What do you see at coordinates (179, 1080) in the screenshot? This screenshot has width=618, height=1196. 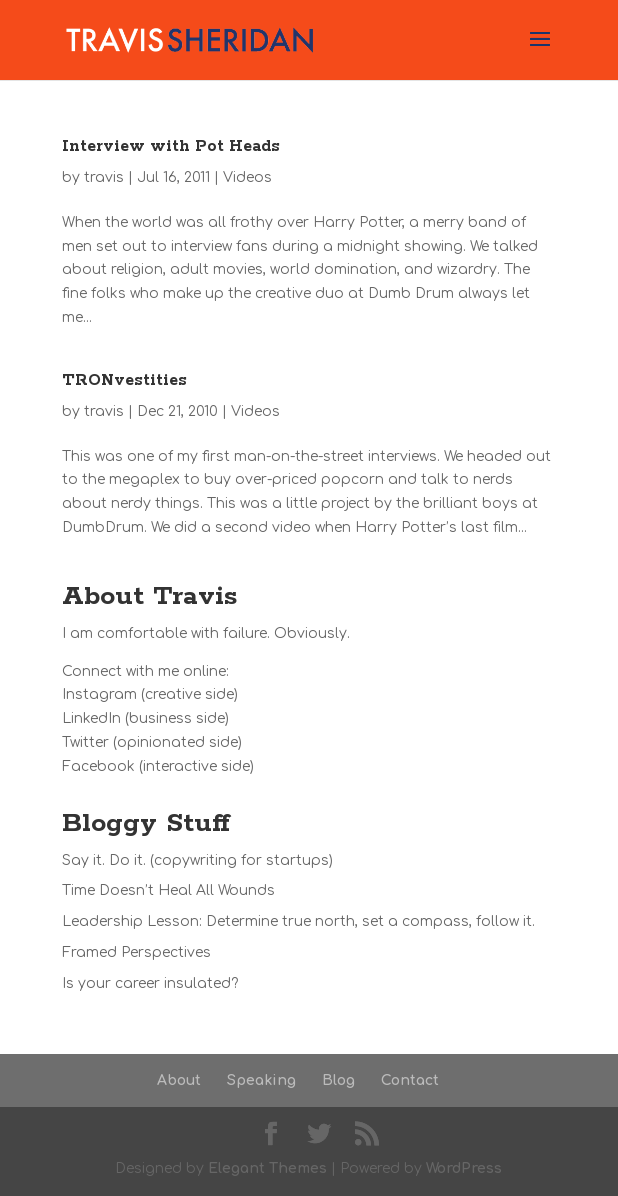 I see `About` at bounding box center [179, 1080].